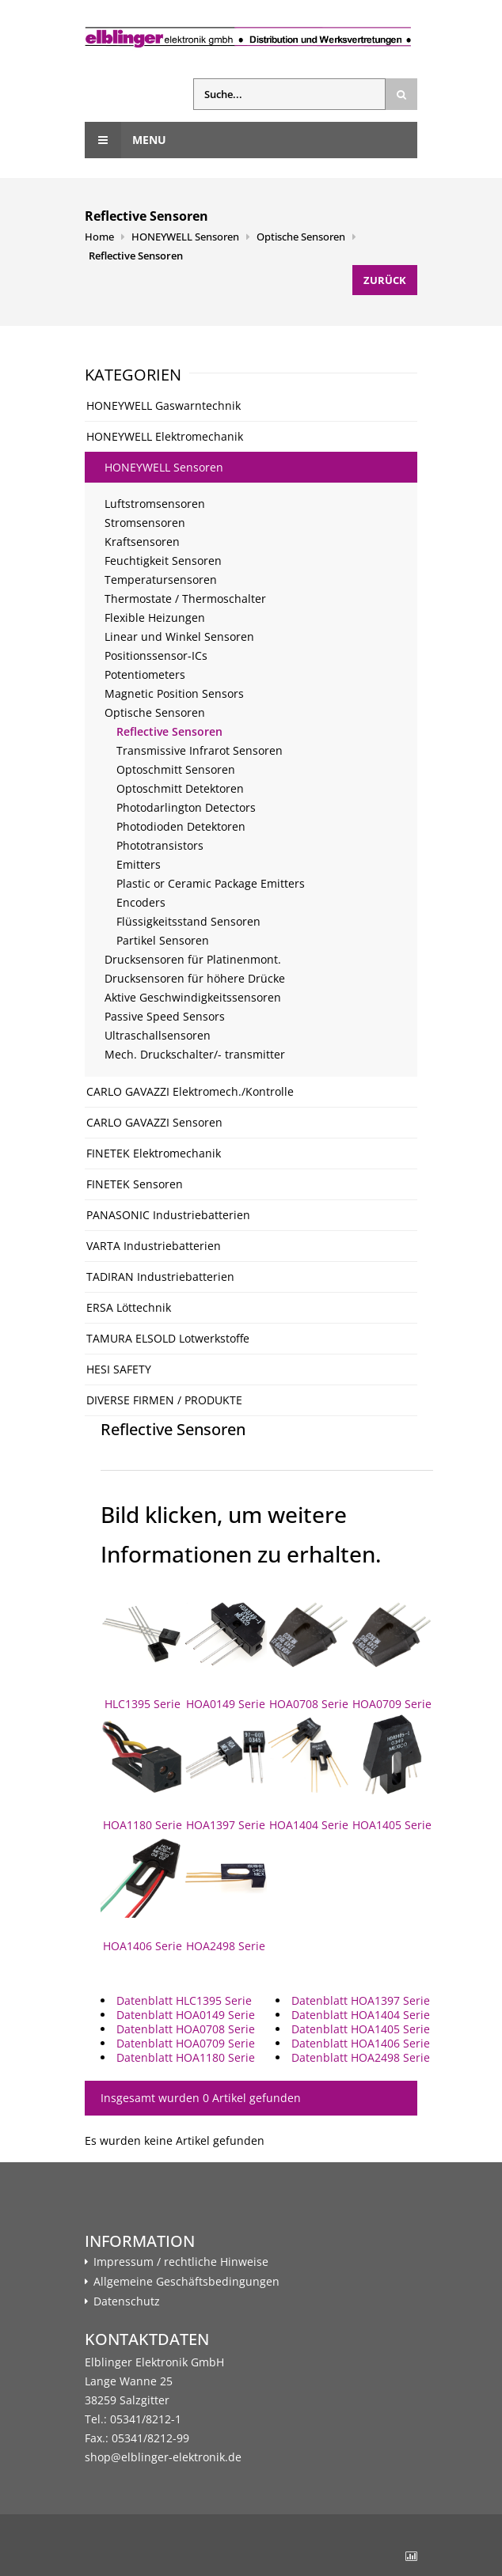 The image size is (502, 2576). Describe the element at coordinates (164, 1399) in the screenshot. I see `DIVERSE FIRMEN / PRODUKTE` at that location.